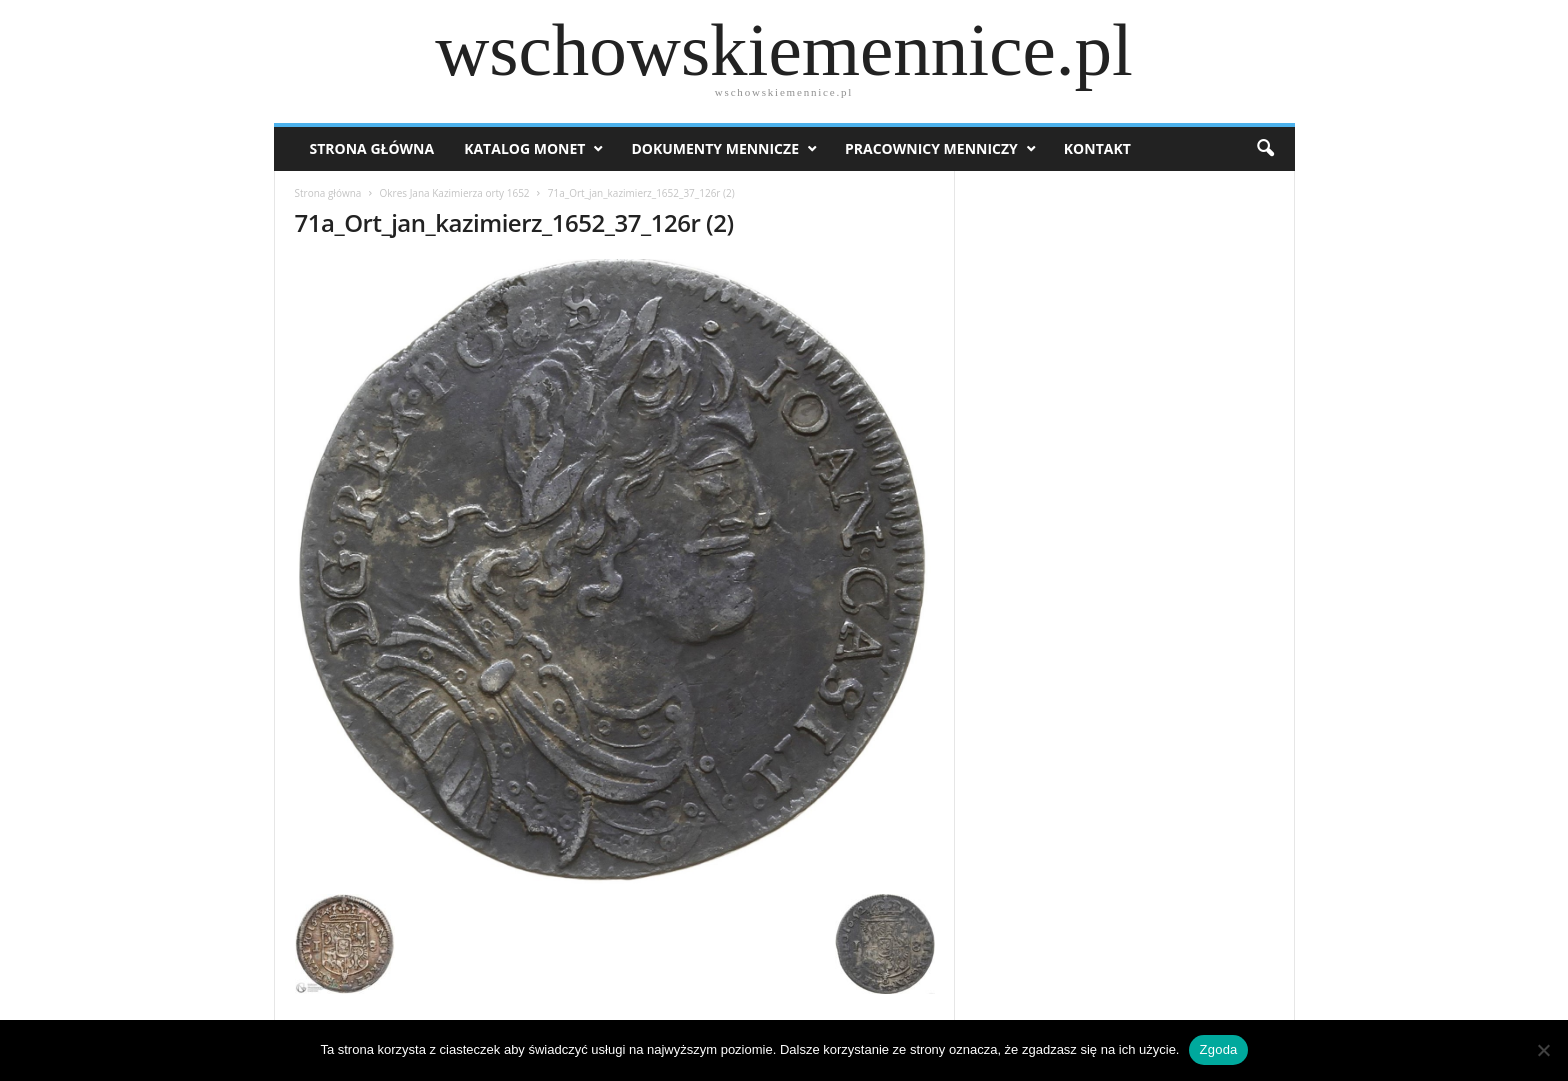 The image size is (1568, 1081). What do you see at coordinates (1097, 148) in the screenshot?
I see `Kontakt` at bounding box center [1097, 148].